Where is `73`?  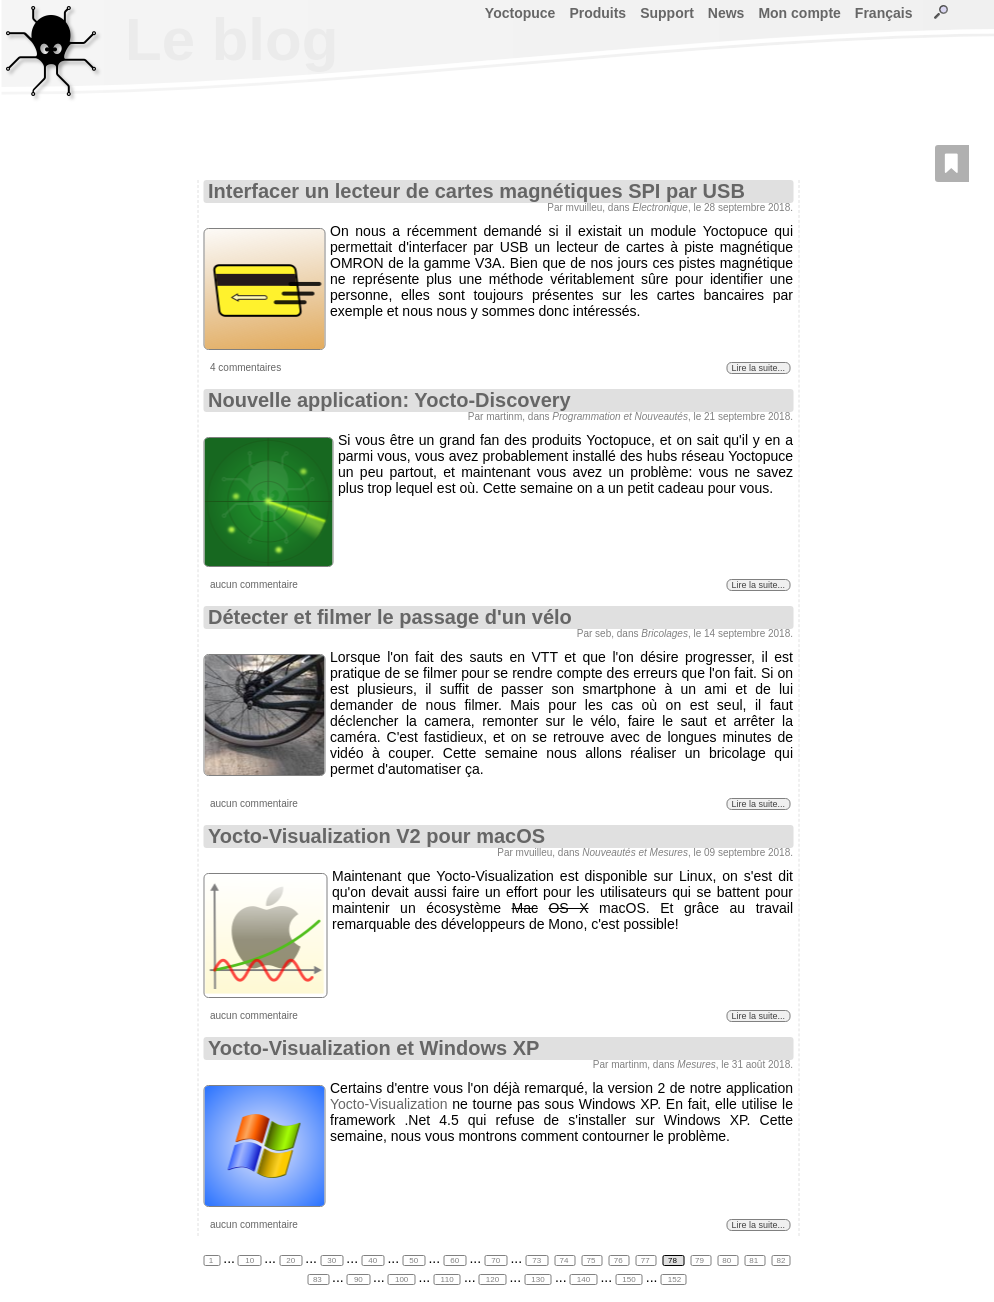 73 is located at coordinates (536, 1260).